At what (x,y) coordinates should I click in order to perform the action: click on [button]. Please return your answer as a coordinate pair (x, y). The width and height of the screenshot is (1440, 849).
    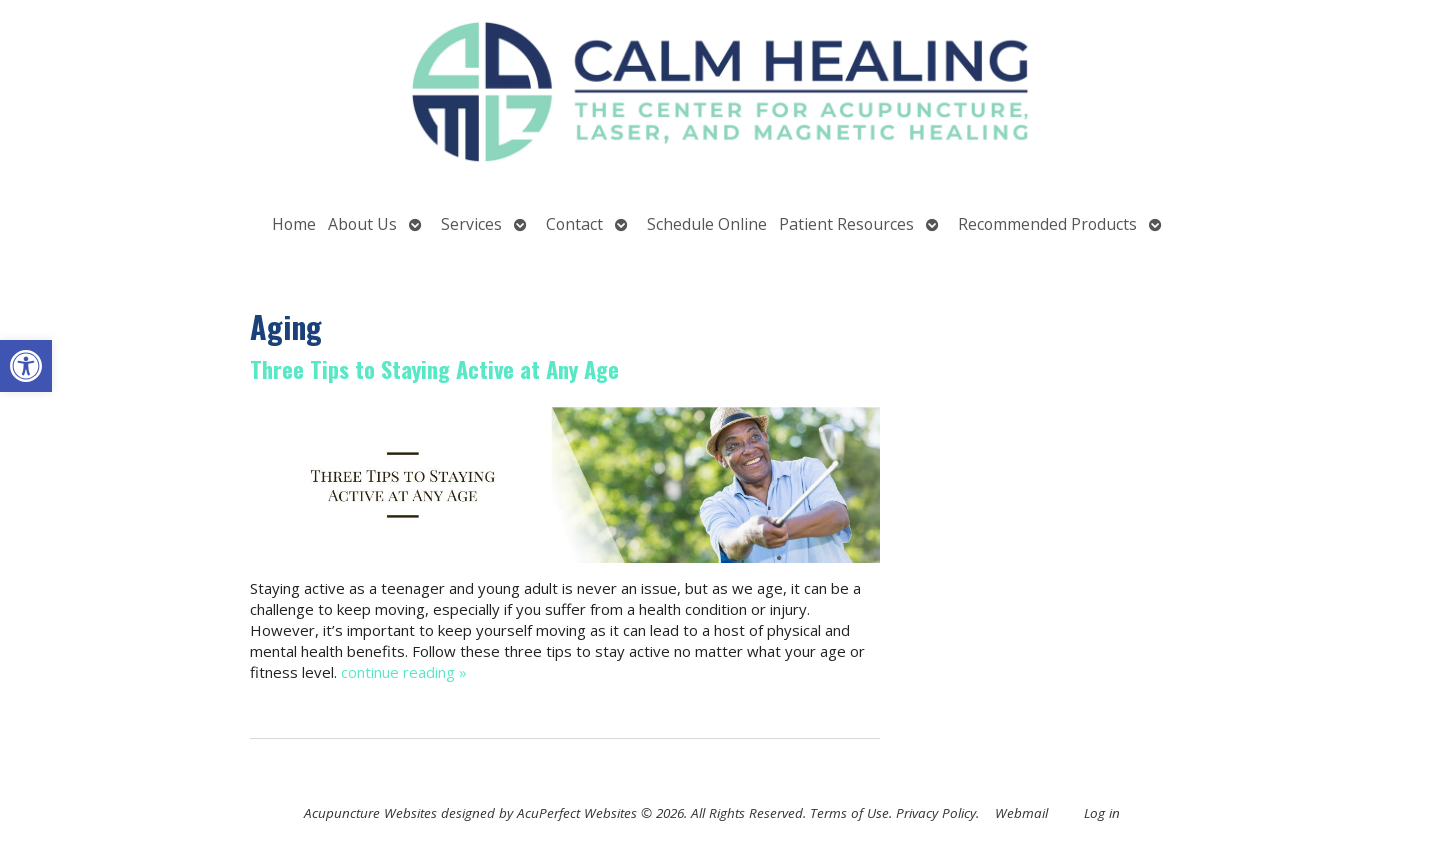
    Looking at the image, I should click on (26, 366).